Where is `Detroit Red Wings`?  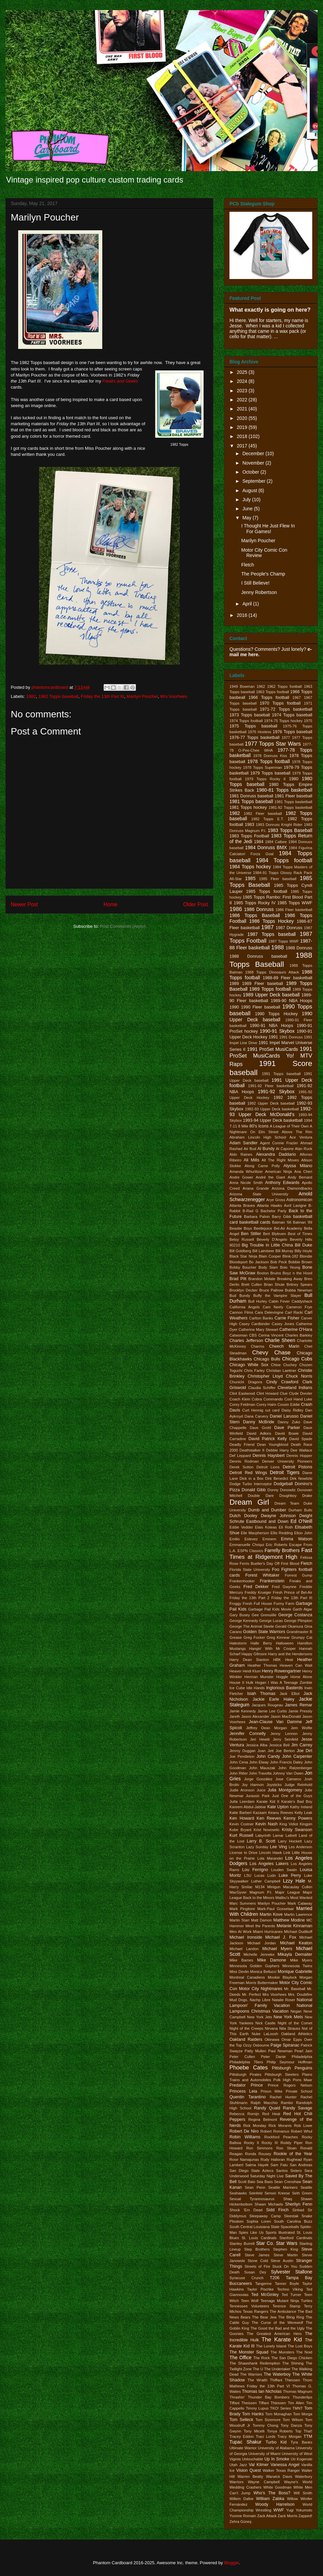 Detroit Red Wings is located at coordinates (248, 1472).